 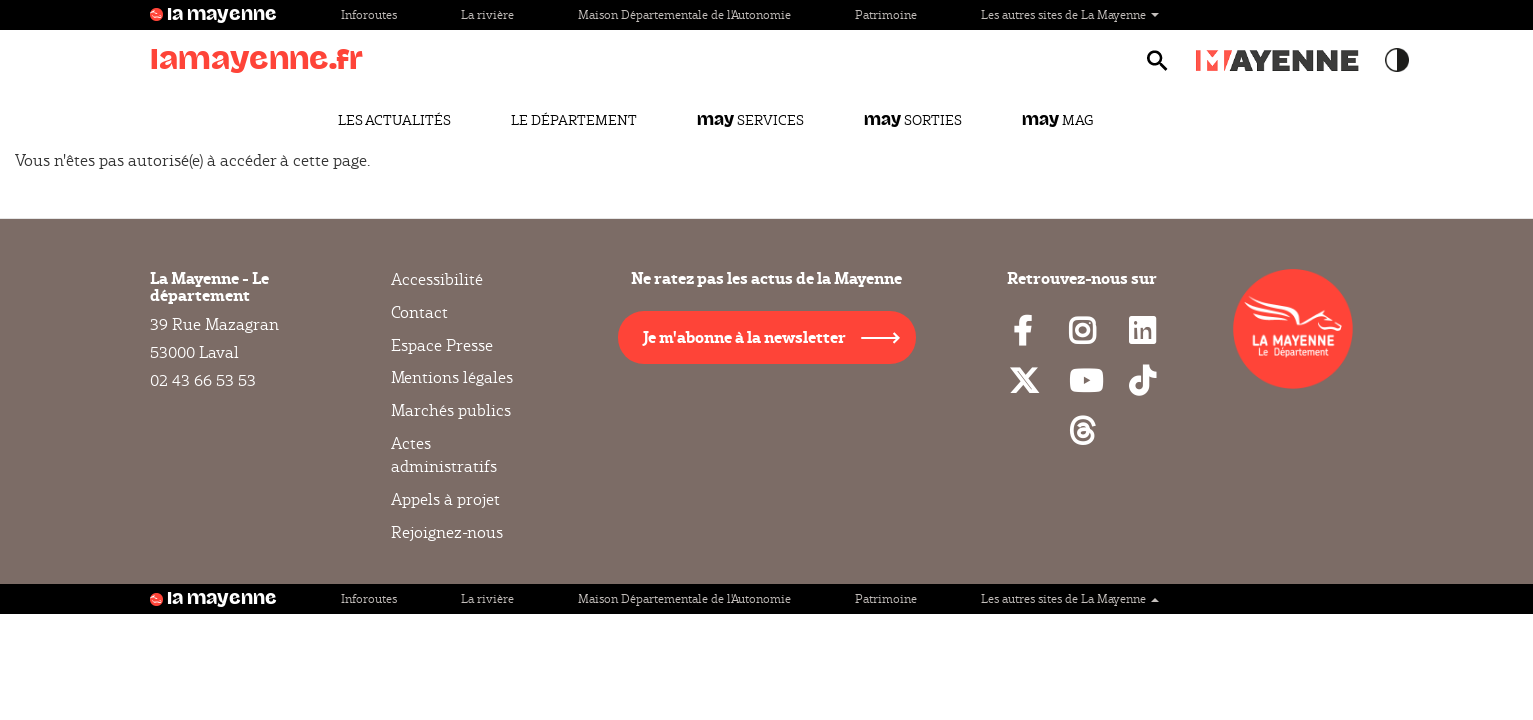 I want to click on Espace Presse, so click(x=442, y=345).